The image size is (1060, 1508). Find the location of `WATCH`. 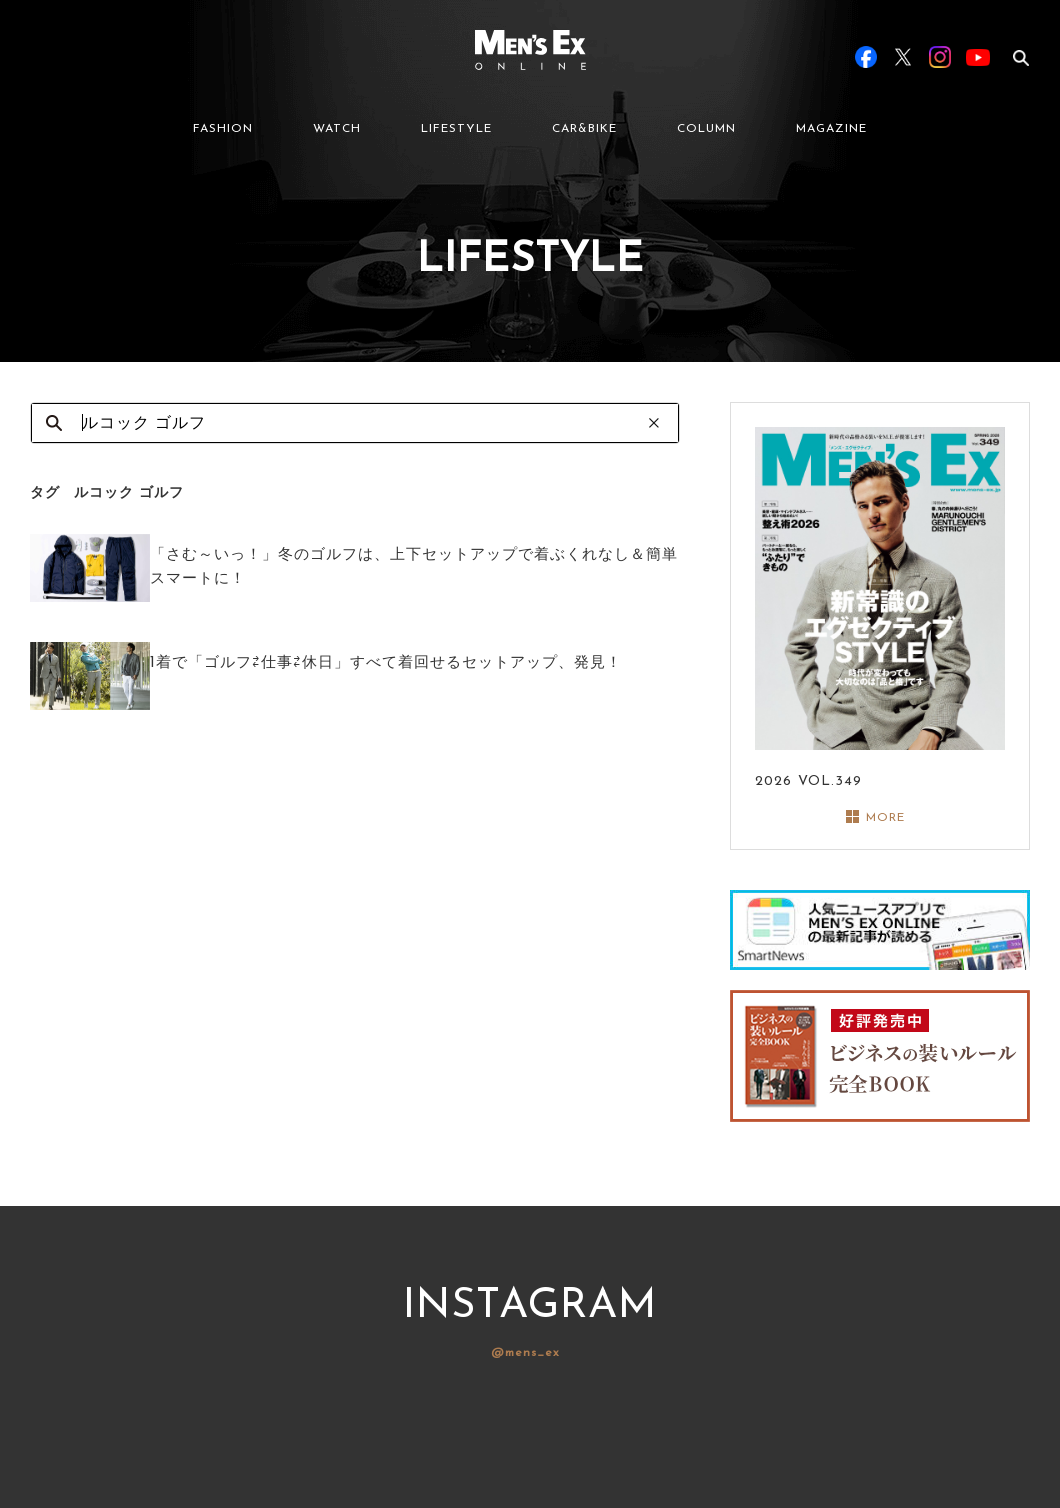

WATCH is located at coordinates (337, 129).